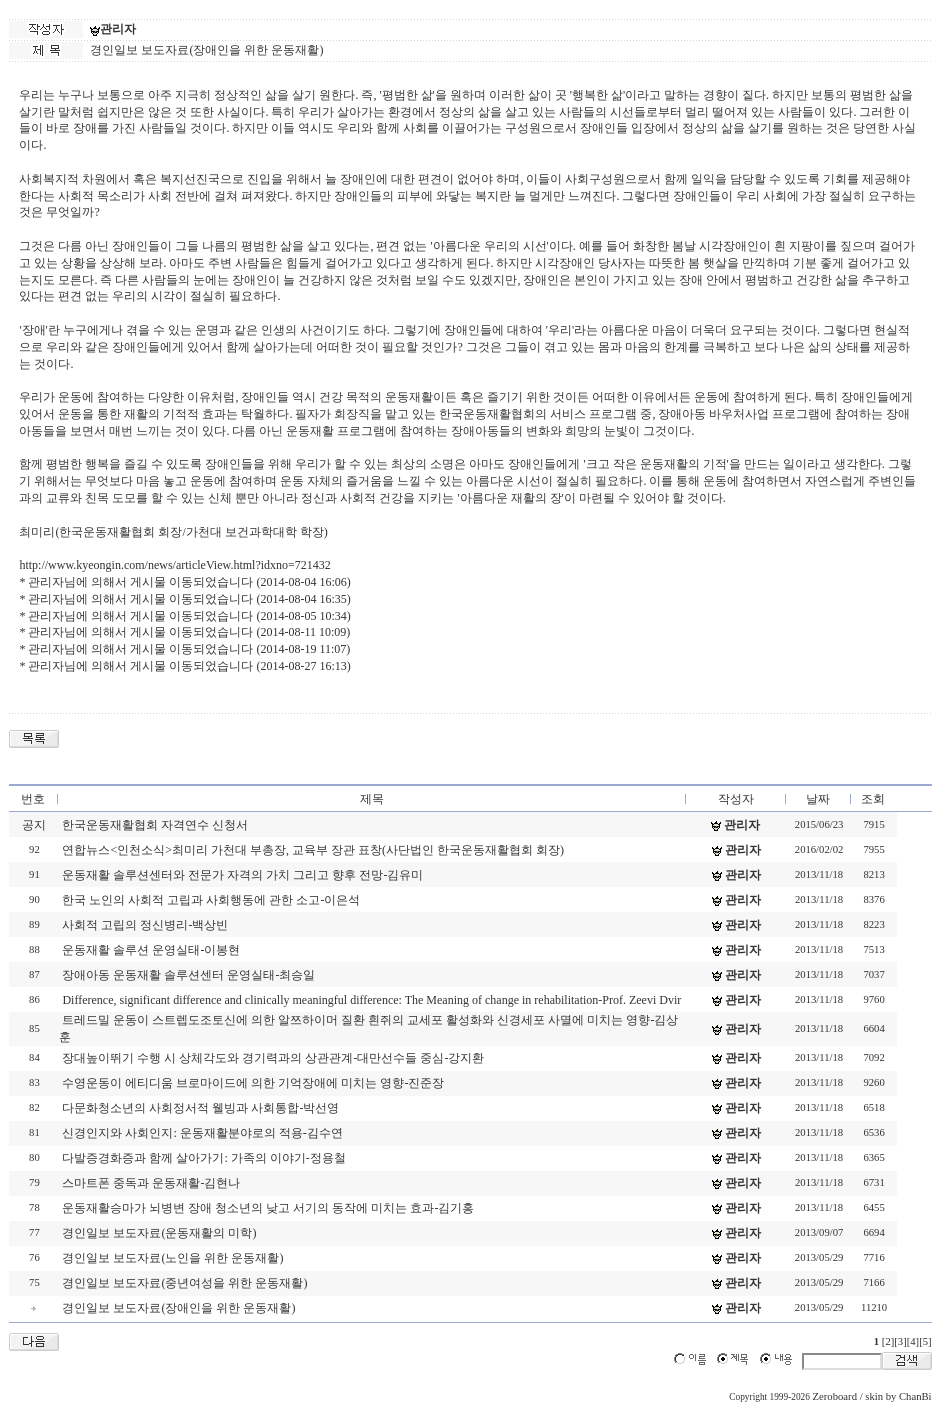 The width and height of the screenshot is (941, 1407). What do you see at coordinates (242, 875) in the screenshot?
I see `운동재활 솔루션센터와 전문가 자격의 가치 그리고 향후 전망-김유미` at bounding box center [242, 875].